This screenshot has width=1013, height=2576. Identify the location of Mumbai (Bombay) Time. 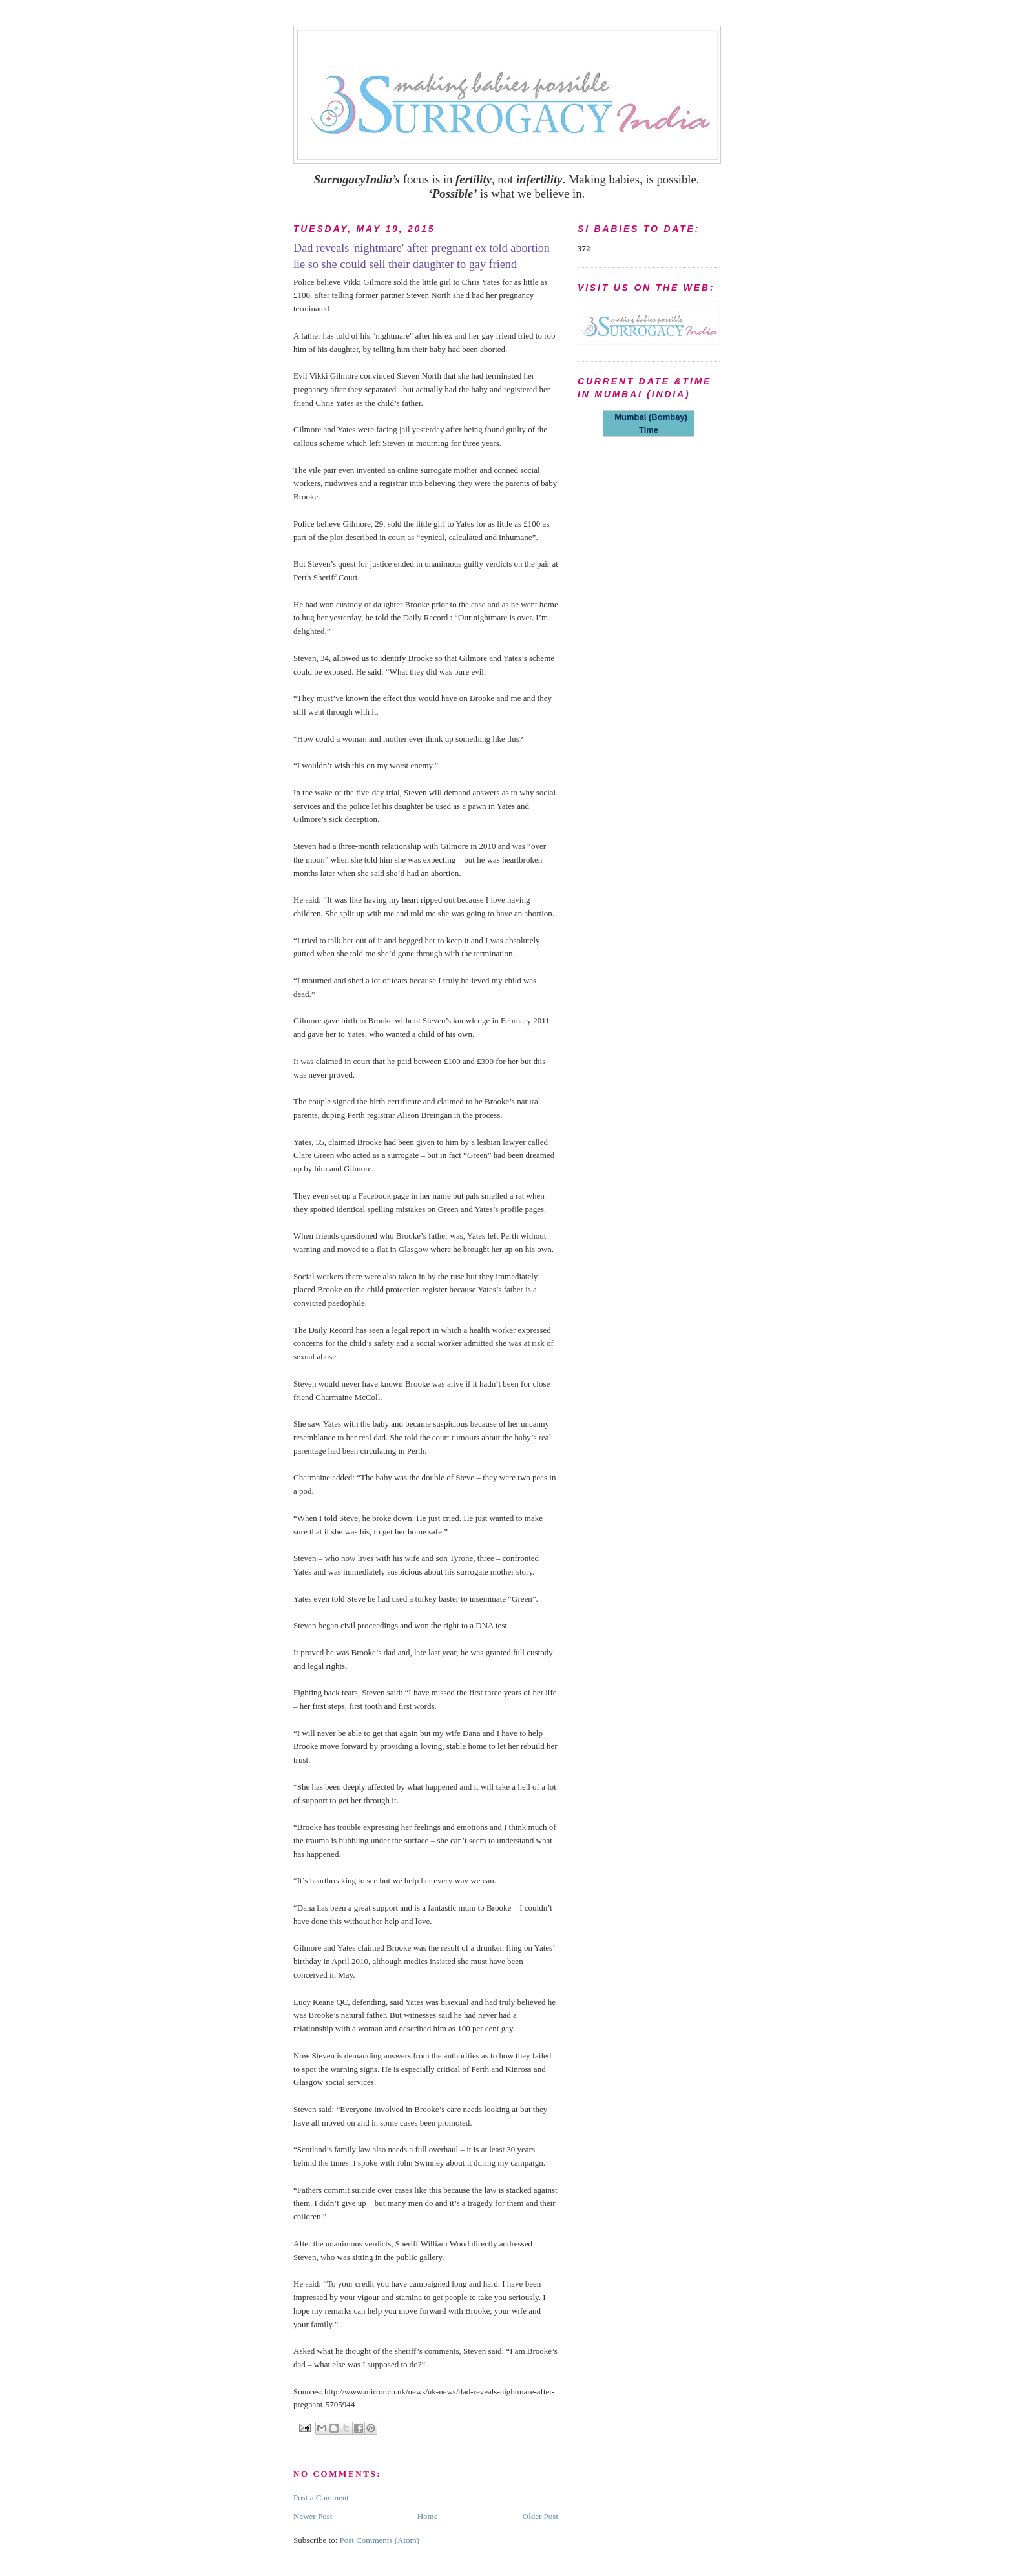
(648, 423).